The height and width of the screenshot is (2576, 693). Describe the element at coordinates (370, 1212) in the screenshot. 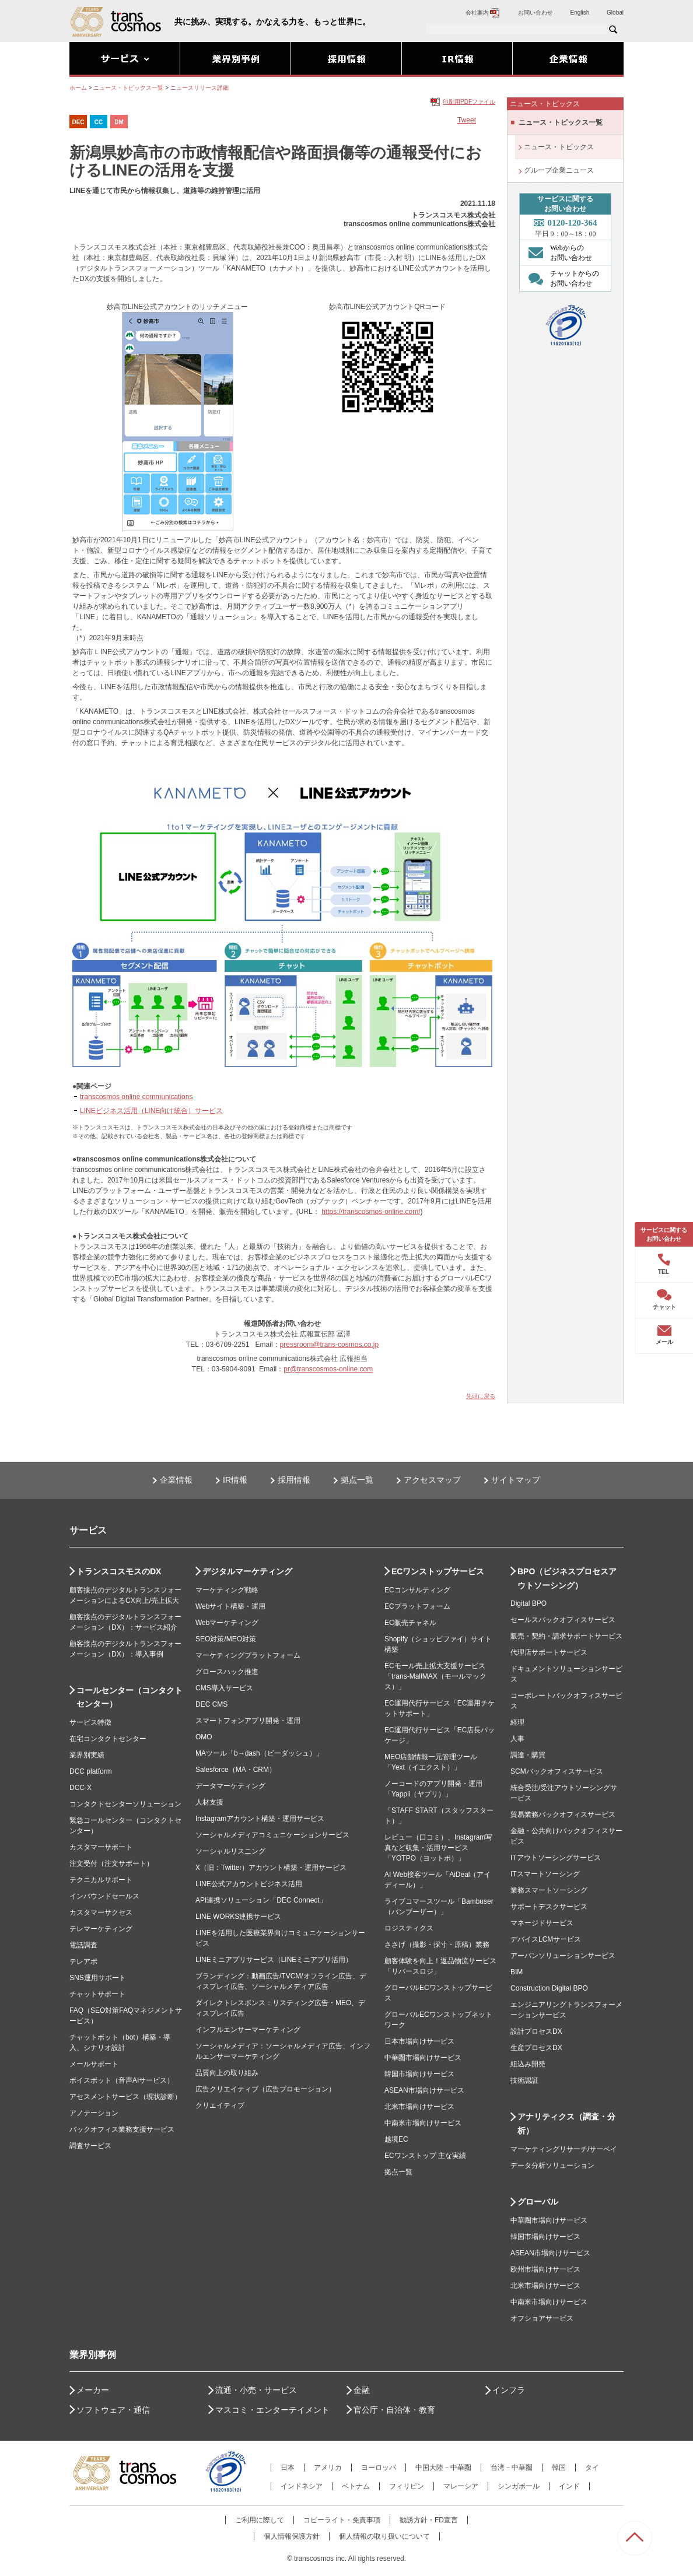

I see `https://transcosmos-online.com/` at that location.